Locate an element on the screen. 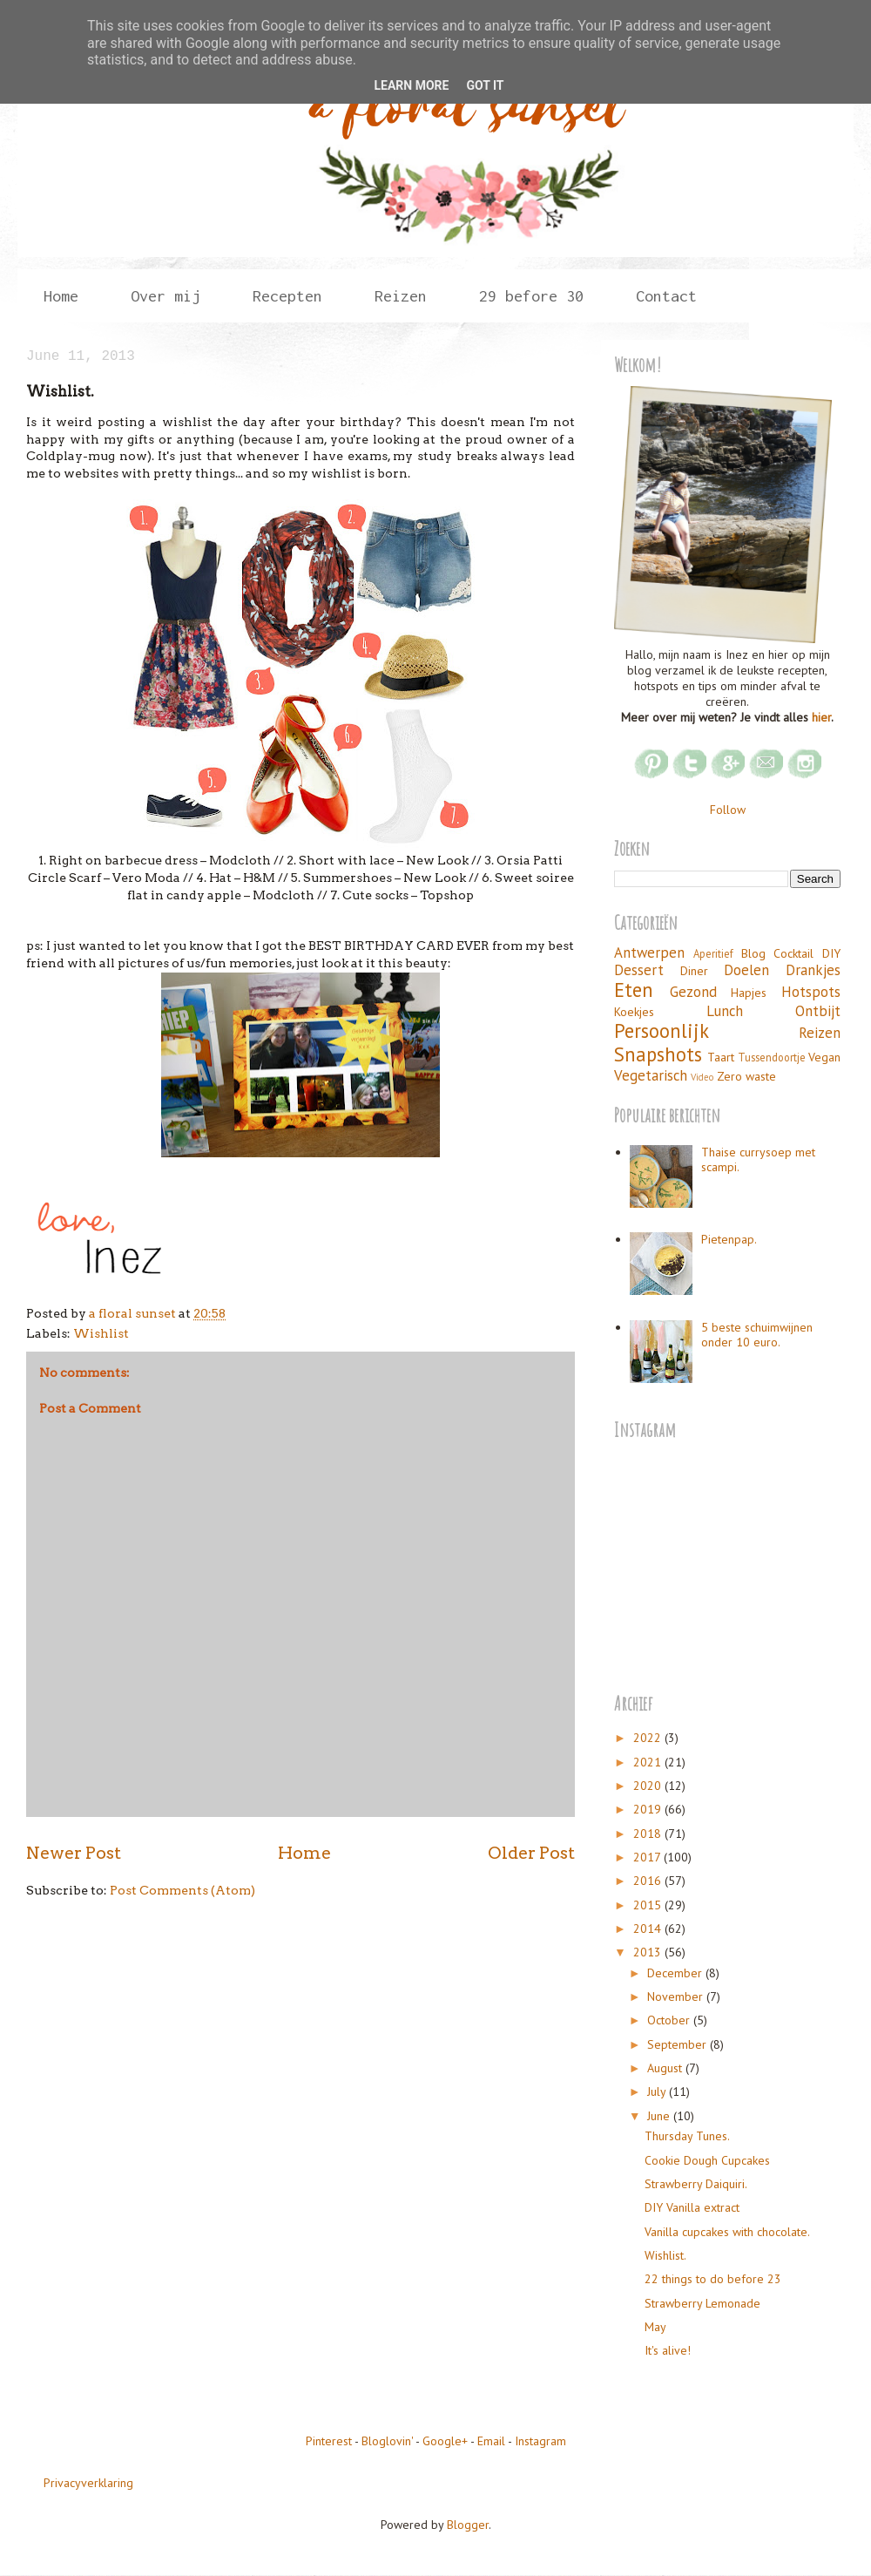  5 beste schuimwijnen onder 10 euro. is located at coordinates (757, 1334).